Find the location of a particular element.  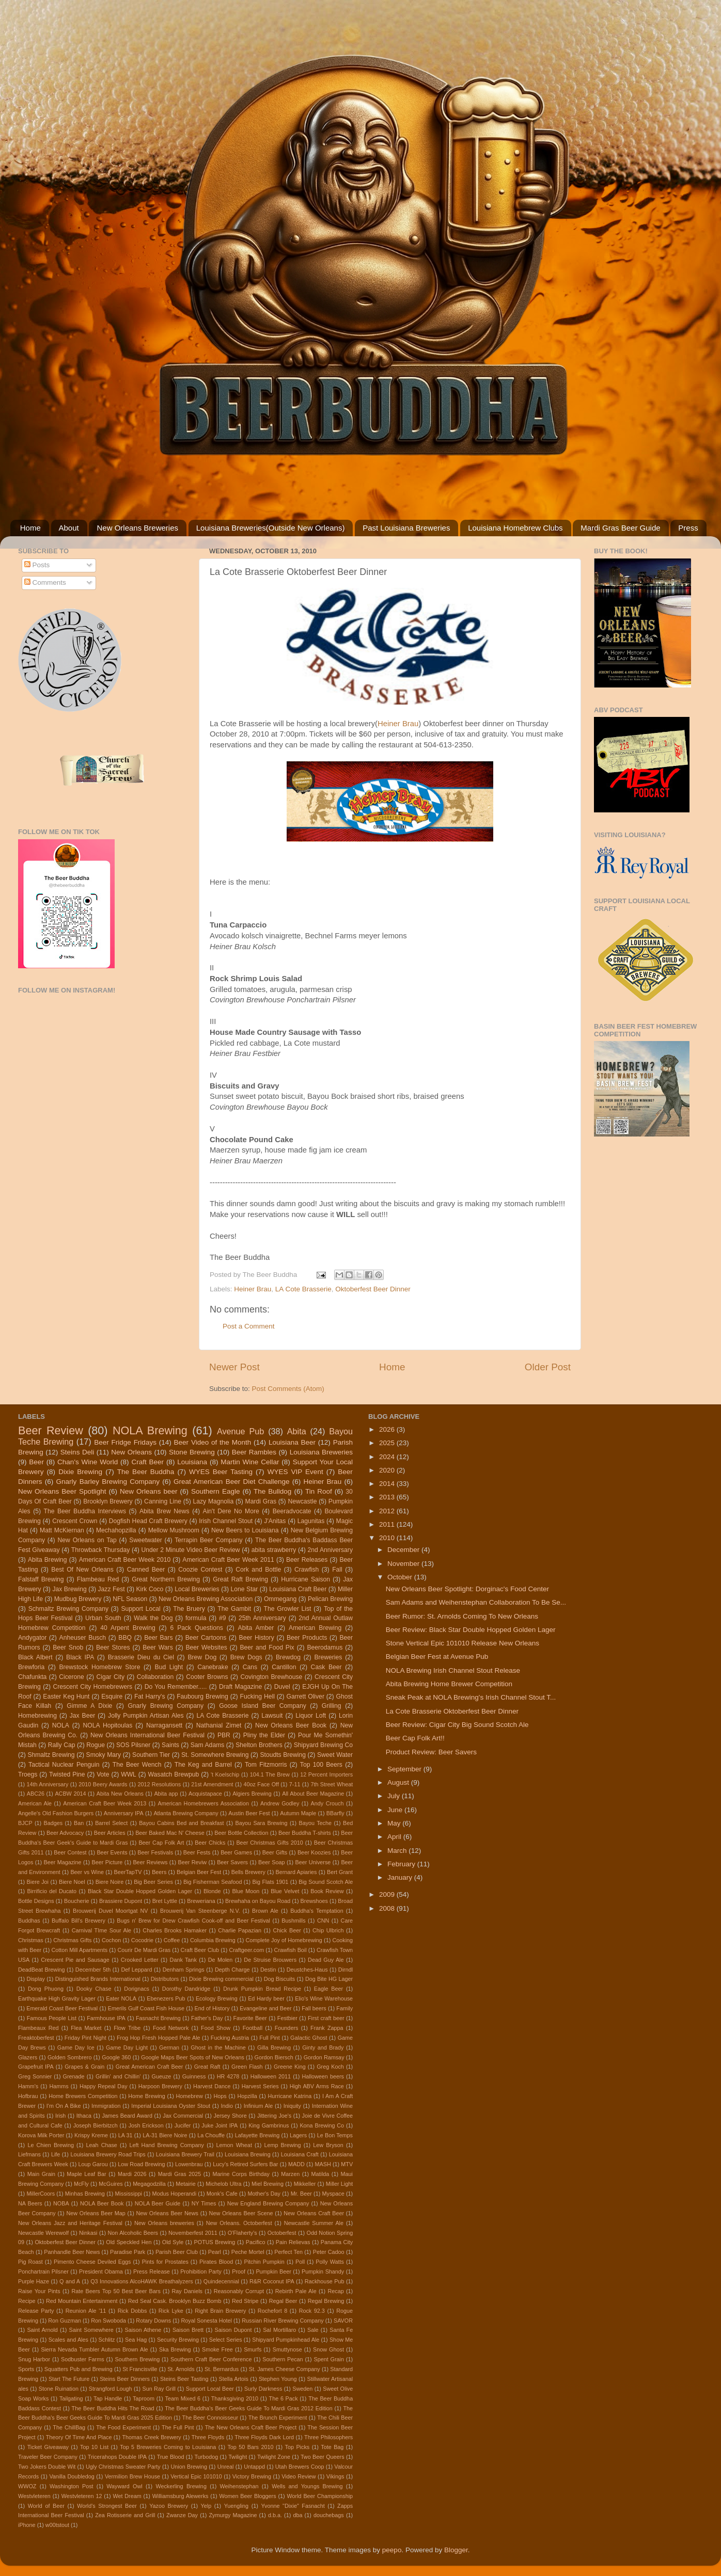

Jolly Pumpkin Artisan Ales is located at coordinates (146, 1715).